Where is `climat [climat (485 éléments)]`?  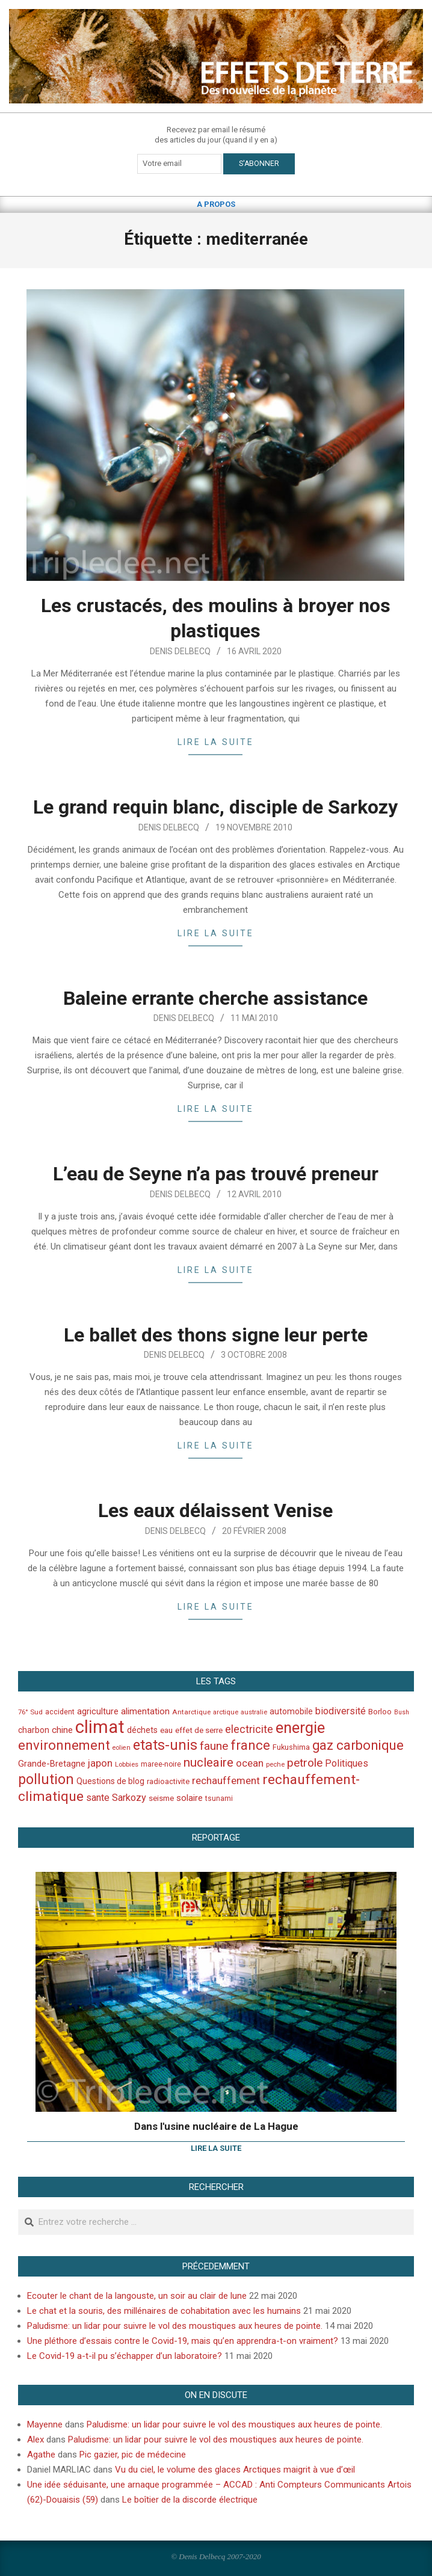
climat [climat (485 éléments)] is located at coordinates (100, 1727).